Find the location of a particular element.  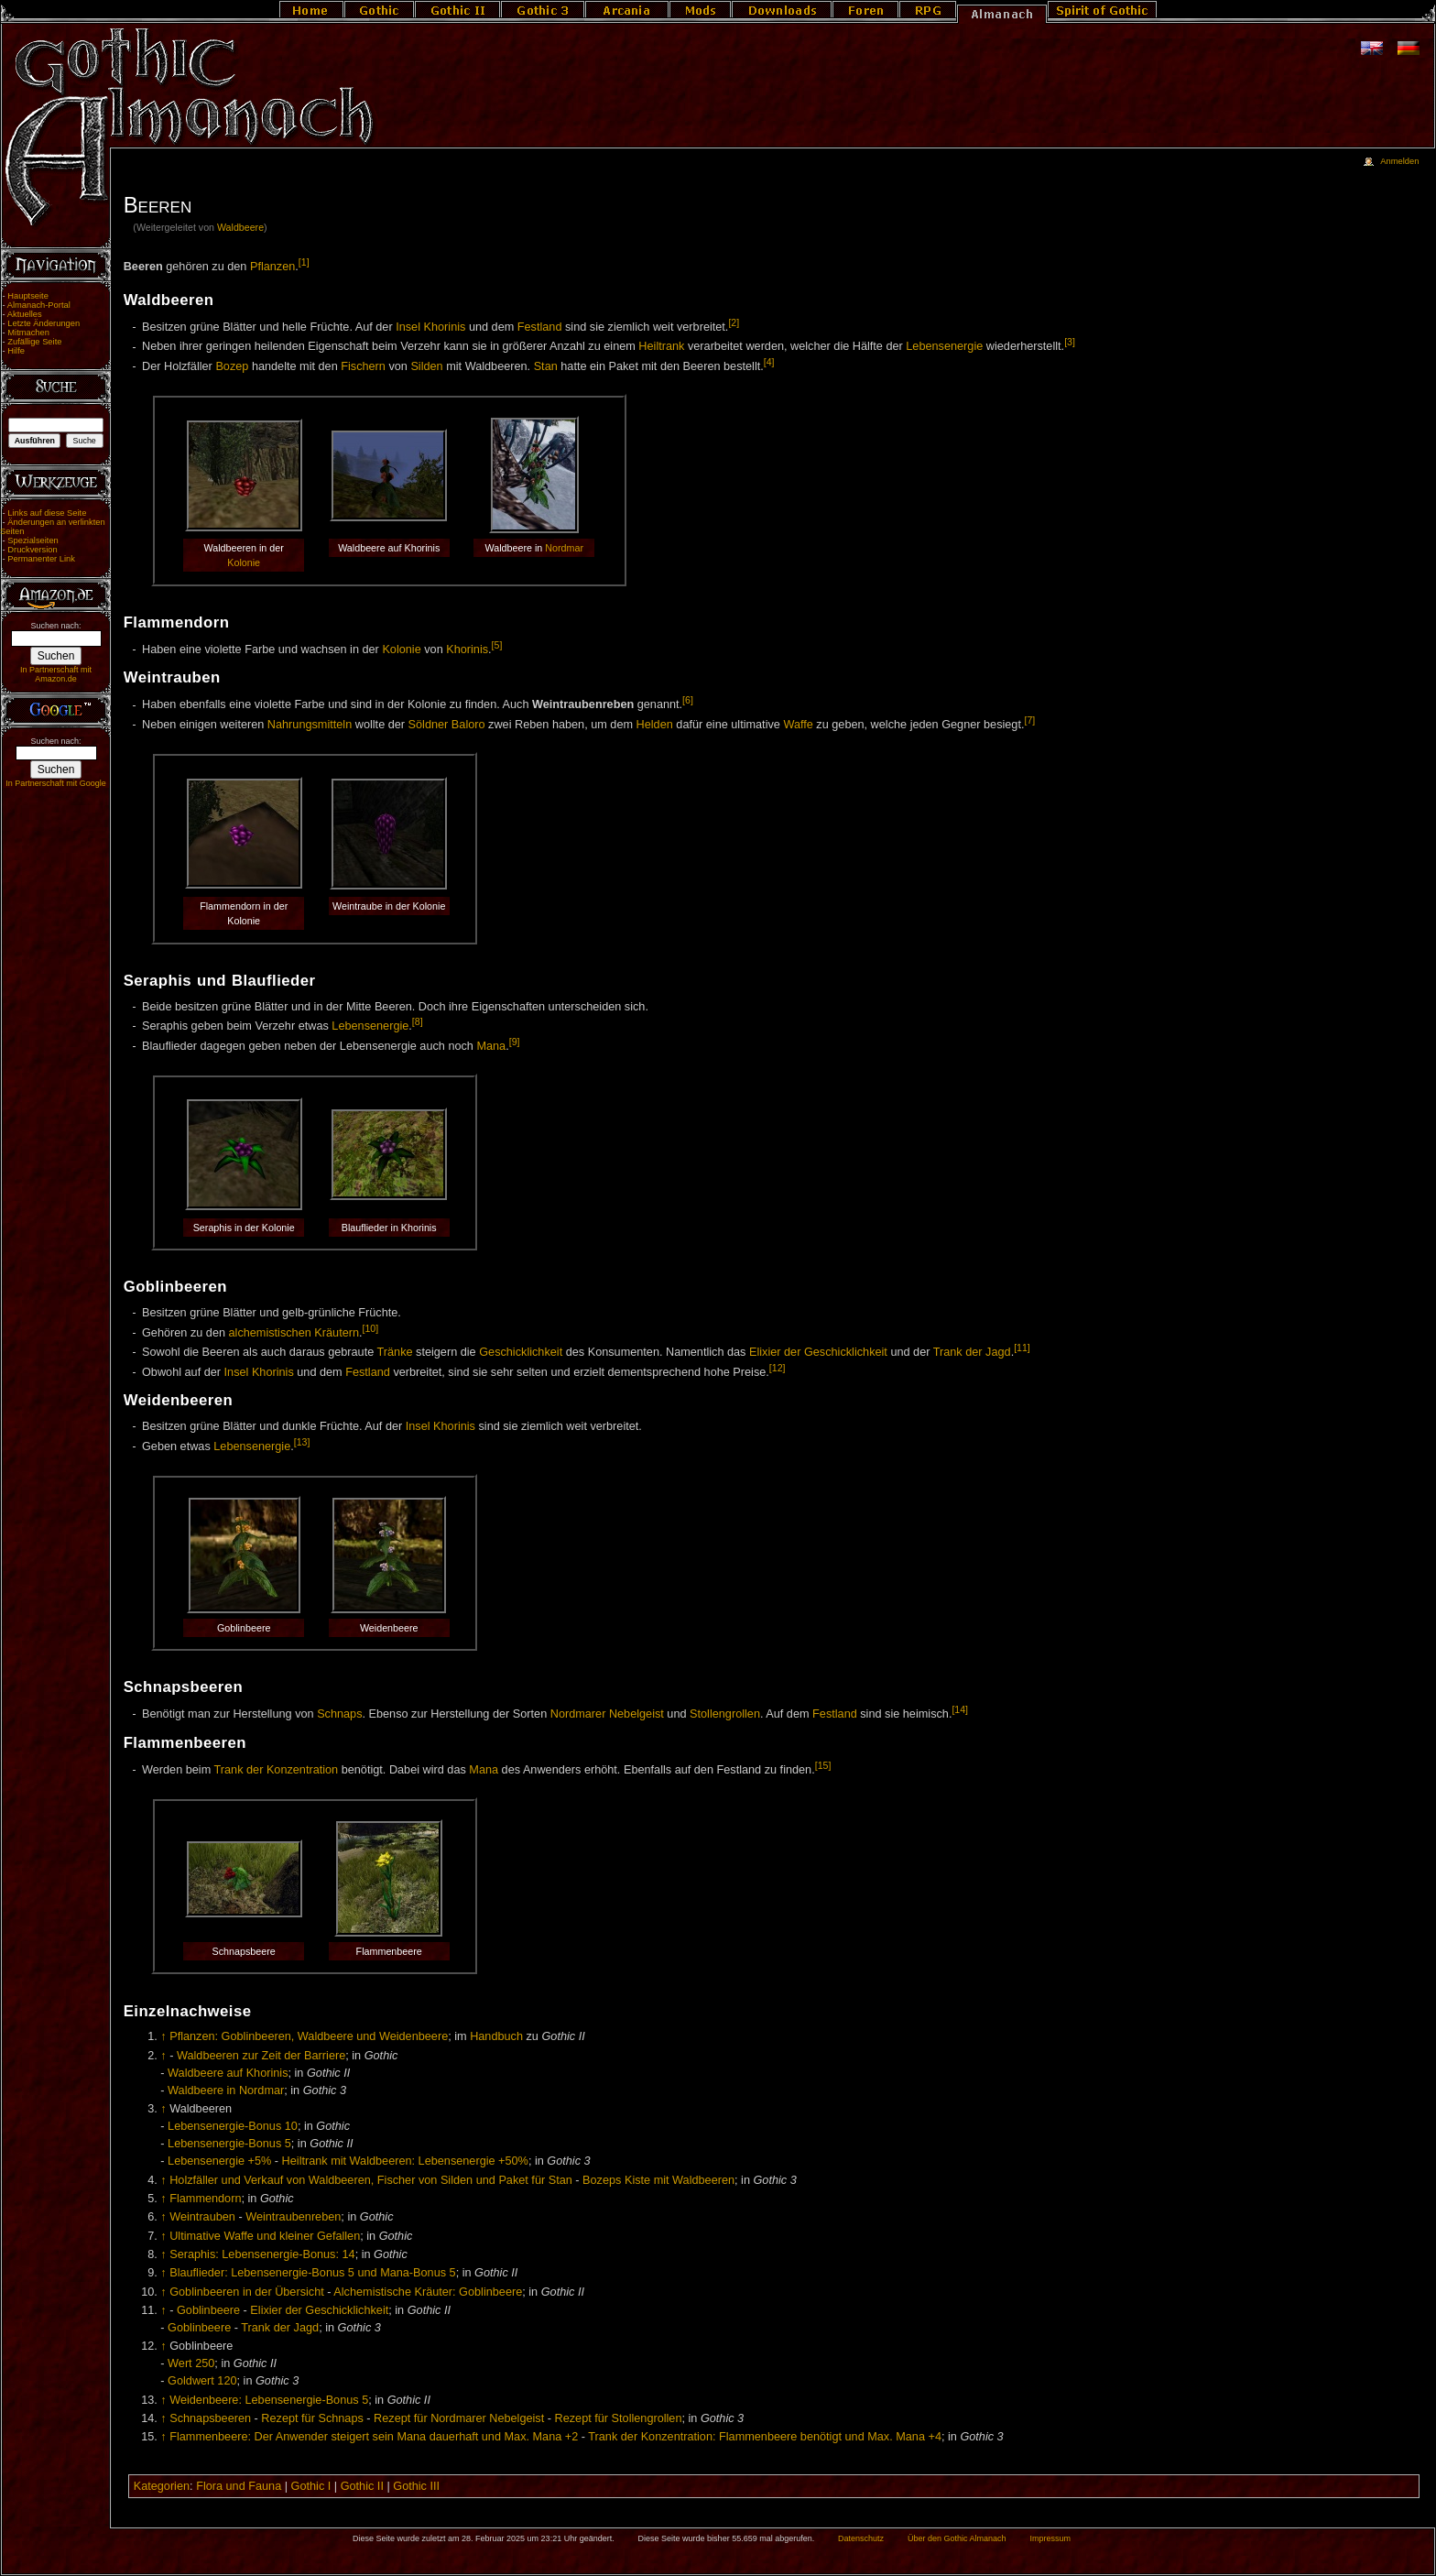

Geschicklichkeit is located at coordinates (520, 1352).